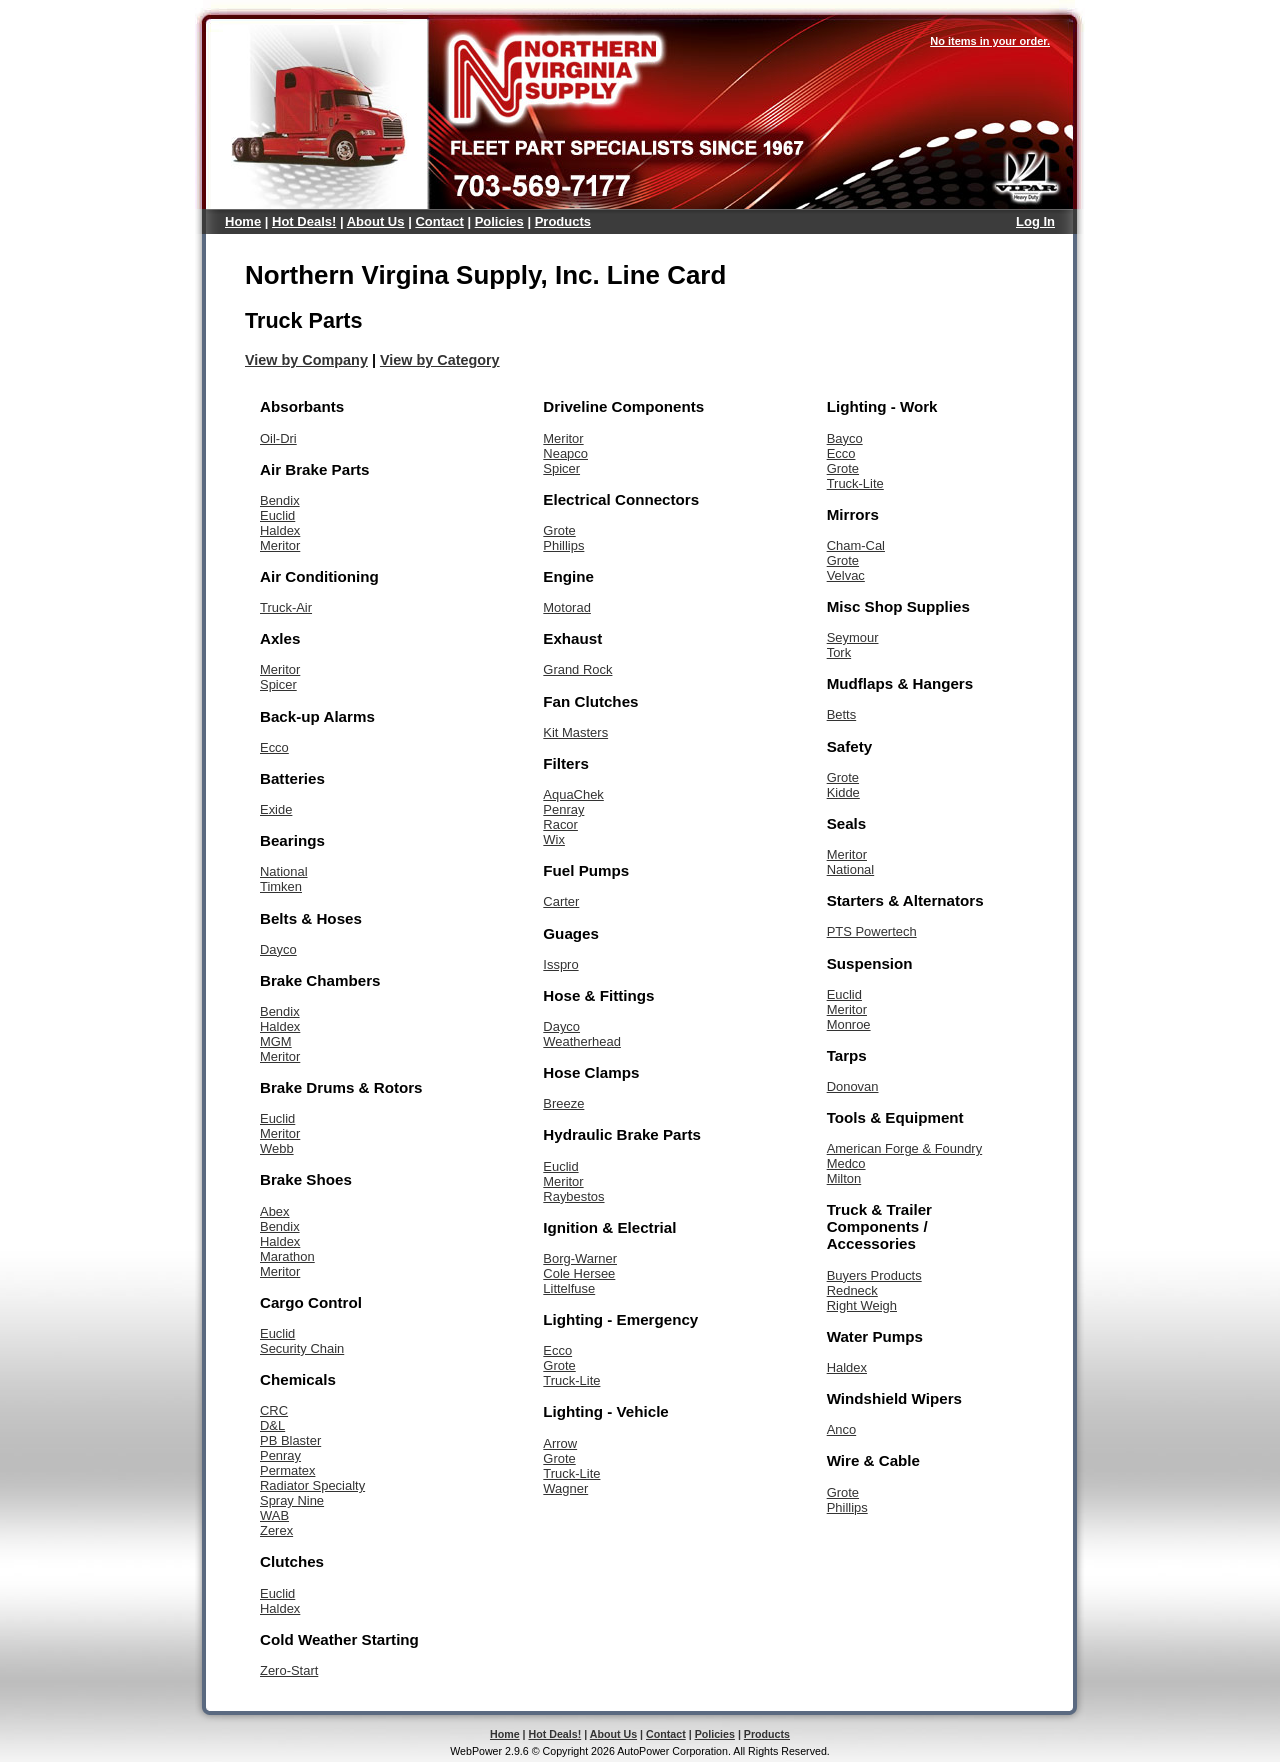 The image size is (1280, 1762). What do you see at coordinates (312, 1485) in the screenshot?
I see `Radiator Specialty` at bounding box center [312, 1485].